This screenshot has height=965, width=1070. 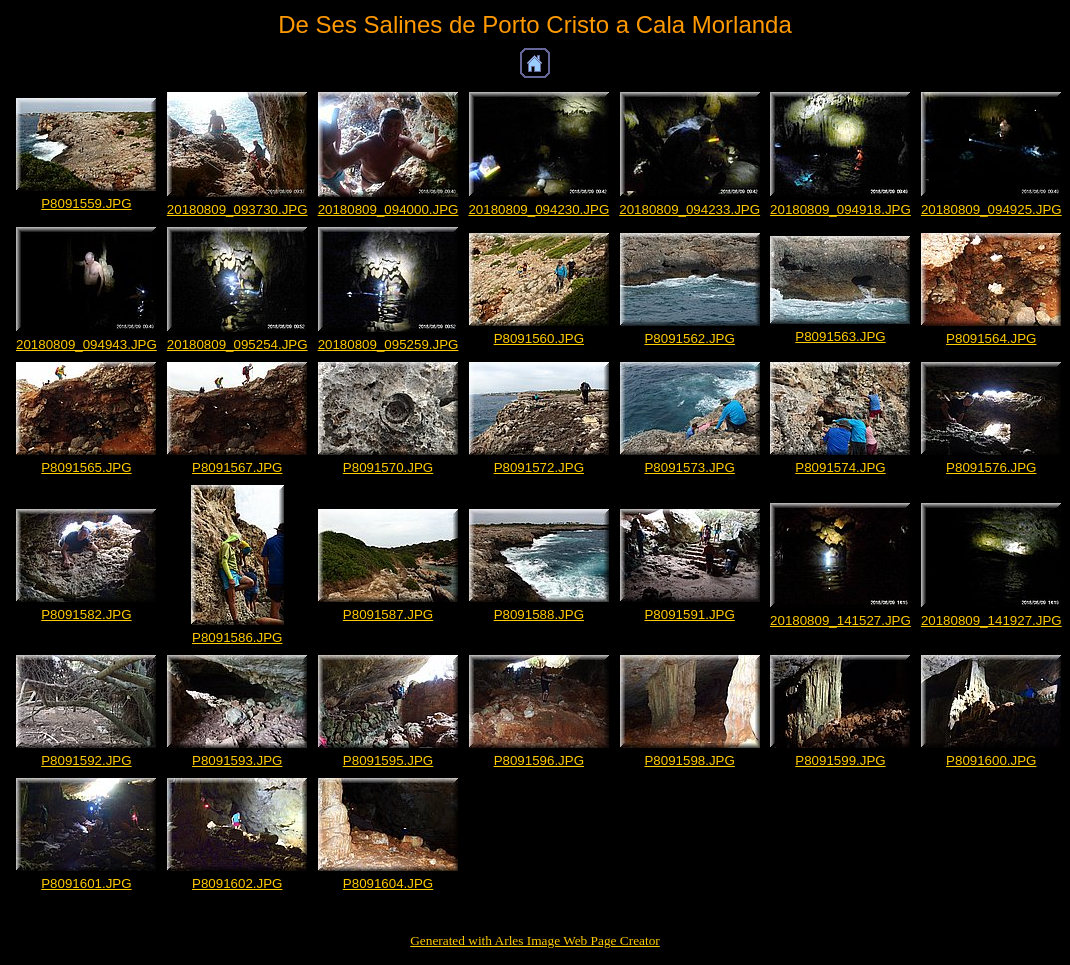 I want to click on P8091587.JPG, so click(x=388, y=614).